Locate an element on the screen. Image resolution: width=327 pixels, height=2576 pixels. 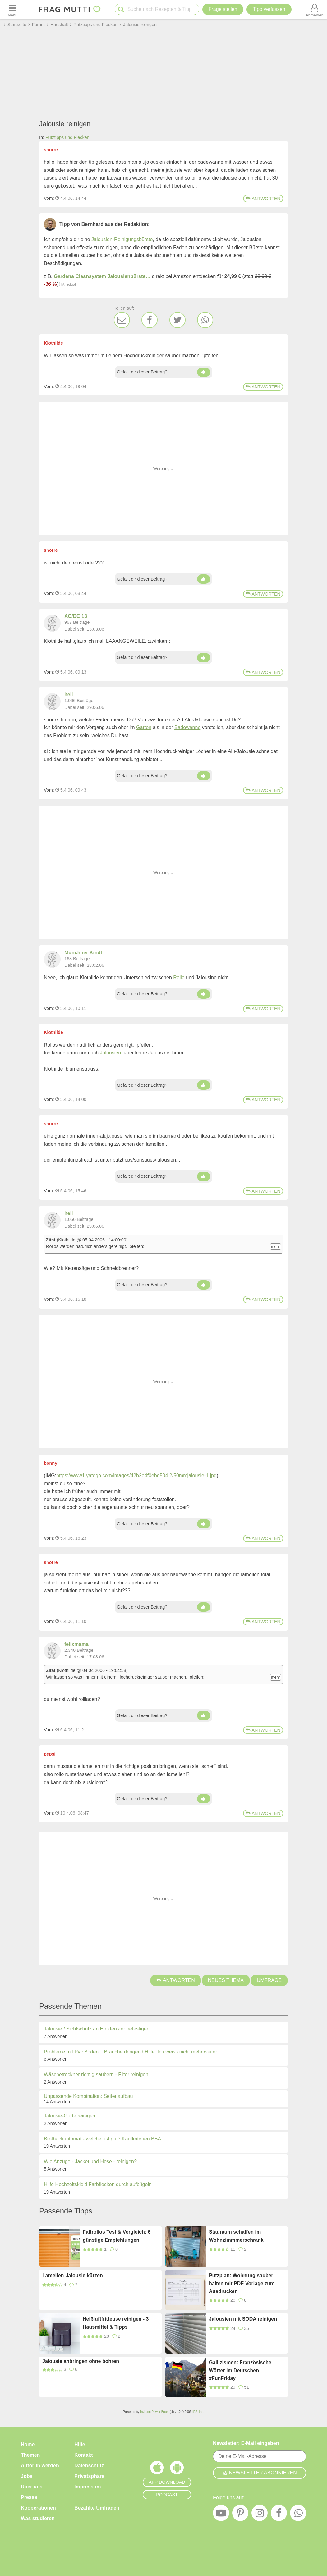
[Daumen hoch] is located at coordinates (203, 372).